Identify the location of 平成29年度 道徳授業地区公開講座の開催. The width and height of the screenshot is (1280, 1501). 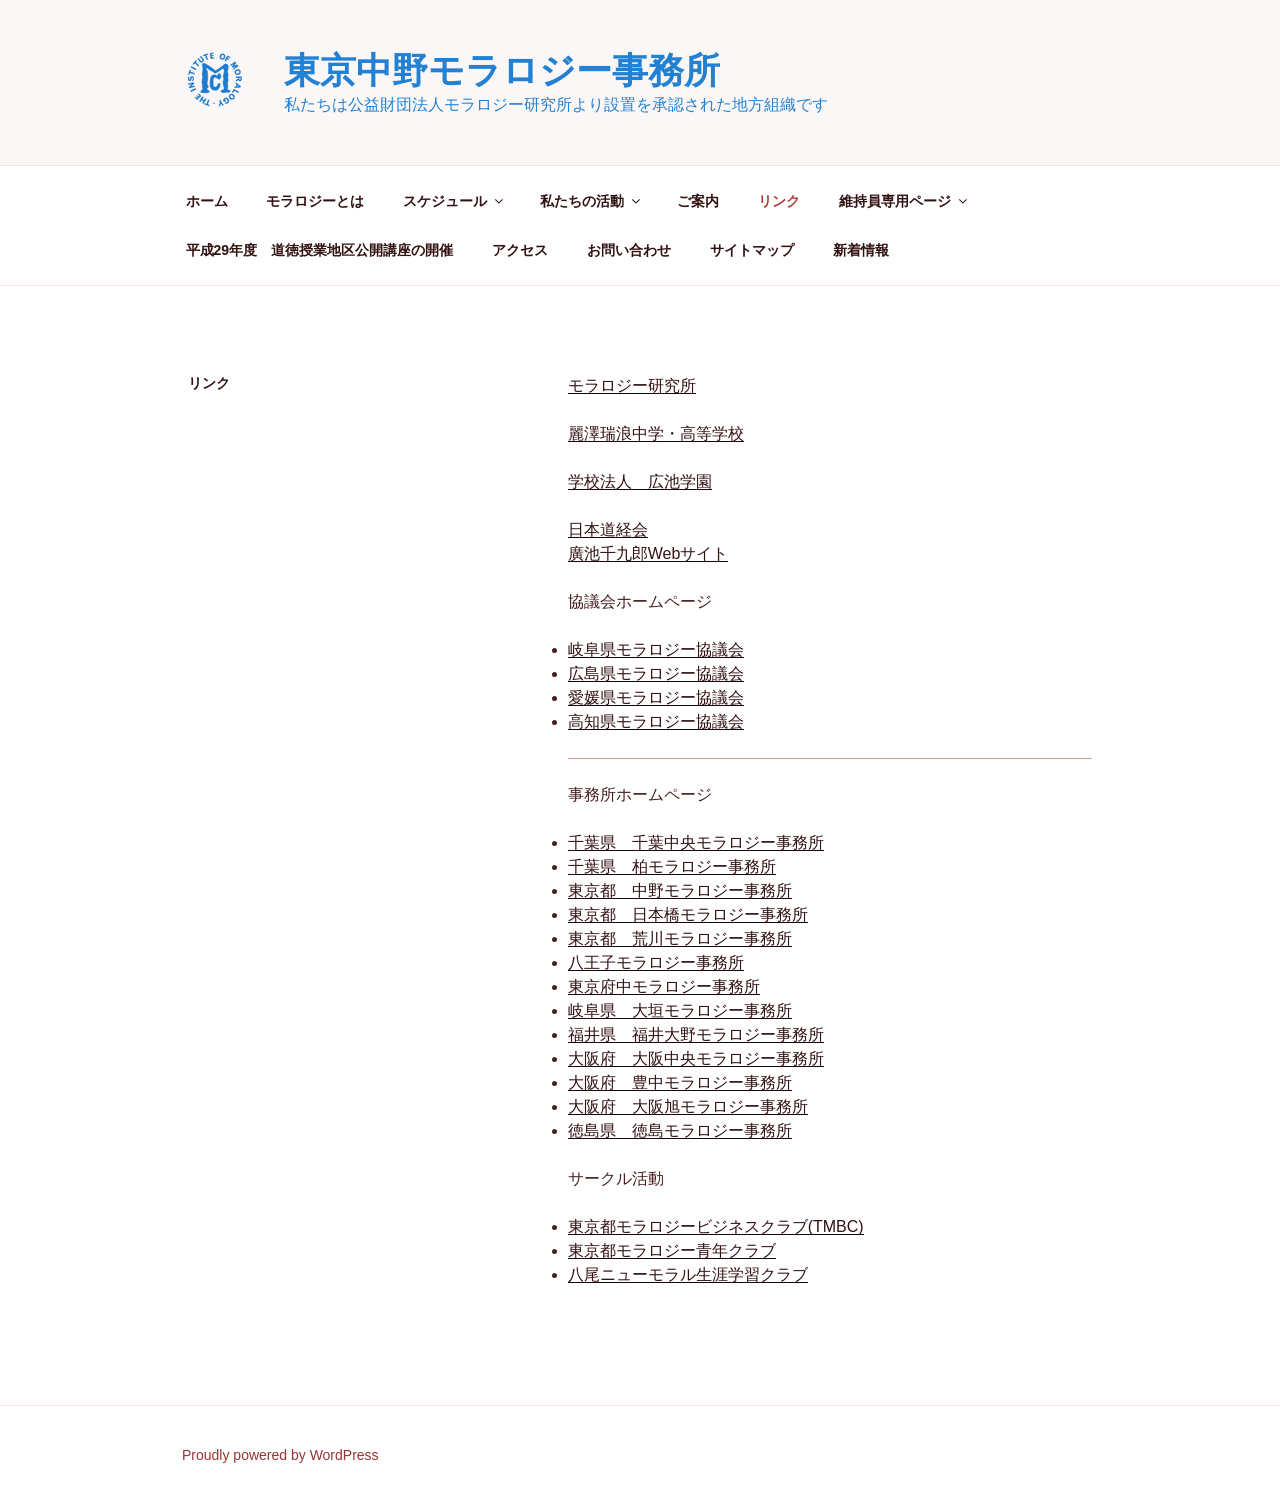
(320, 250).